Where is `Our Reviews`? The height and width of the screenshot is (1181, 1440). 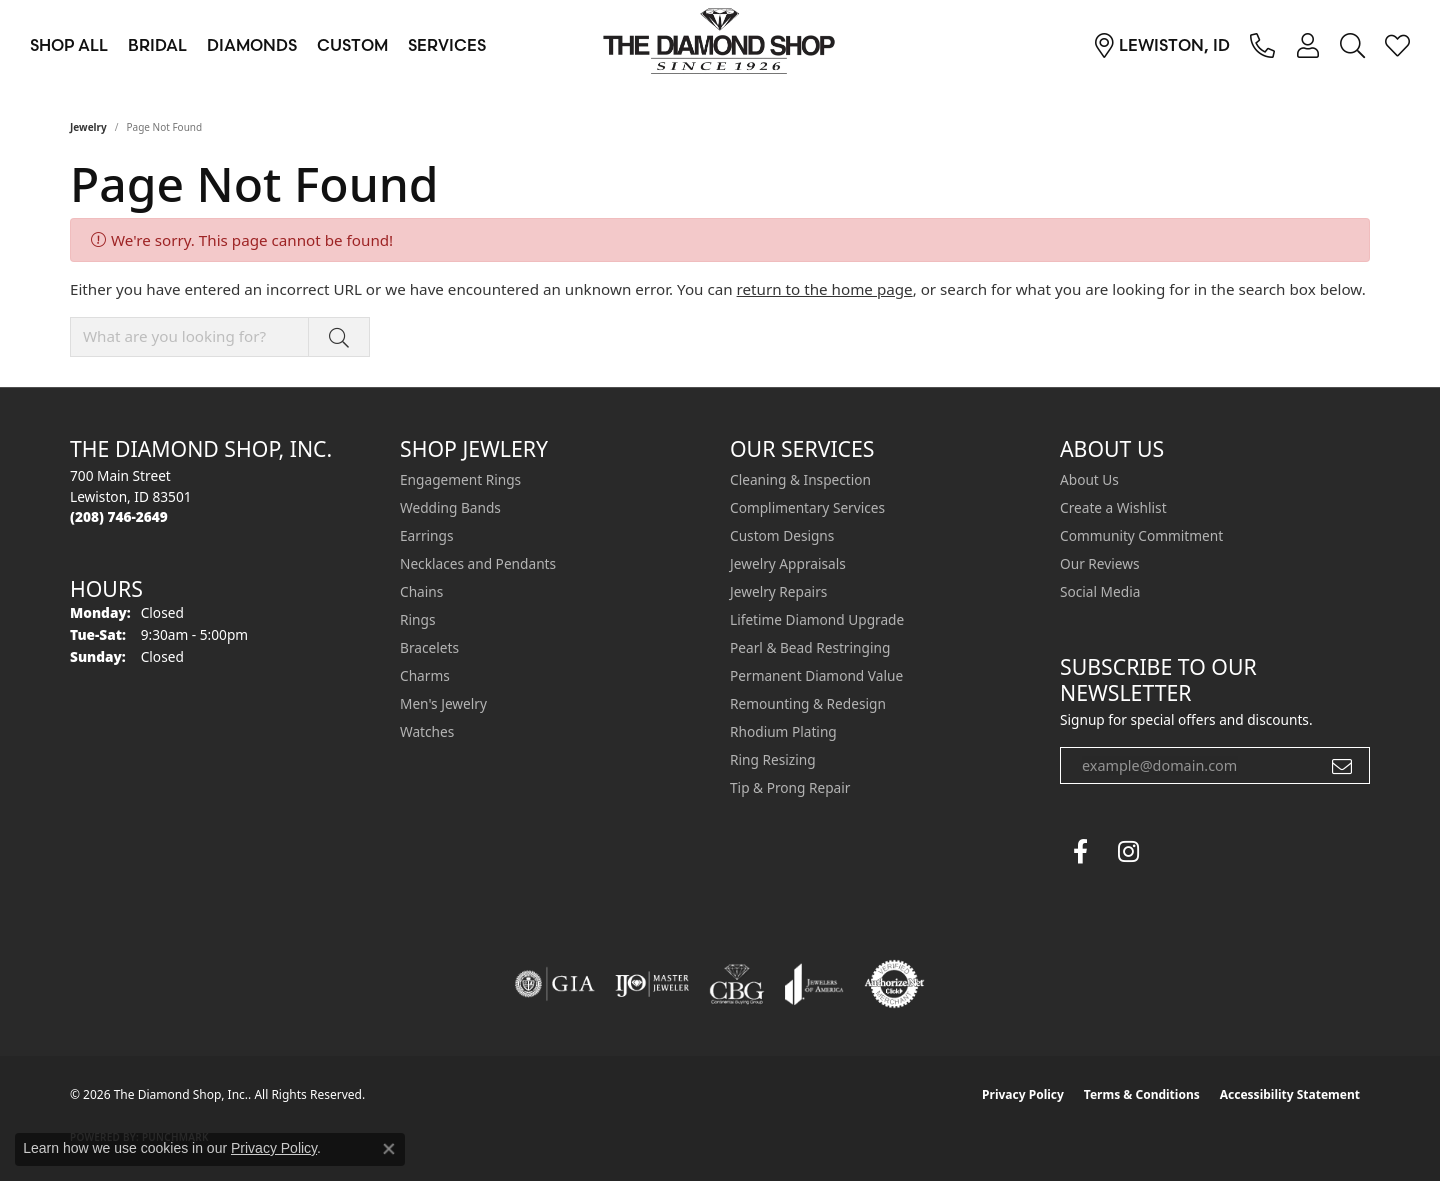
Our Reviews is located at coordinates (1099, 563).